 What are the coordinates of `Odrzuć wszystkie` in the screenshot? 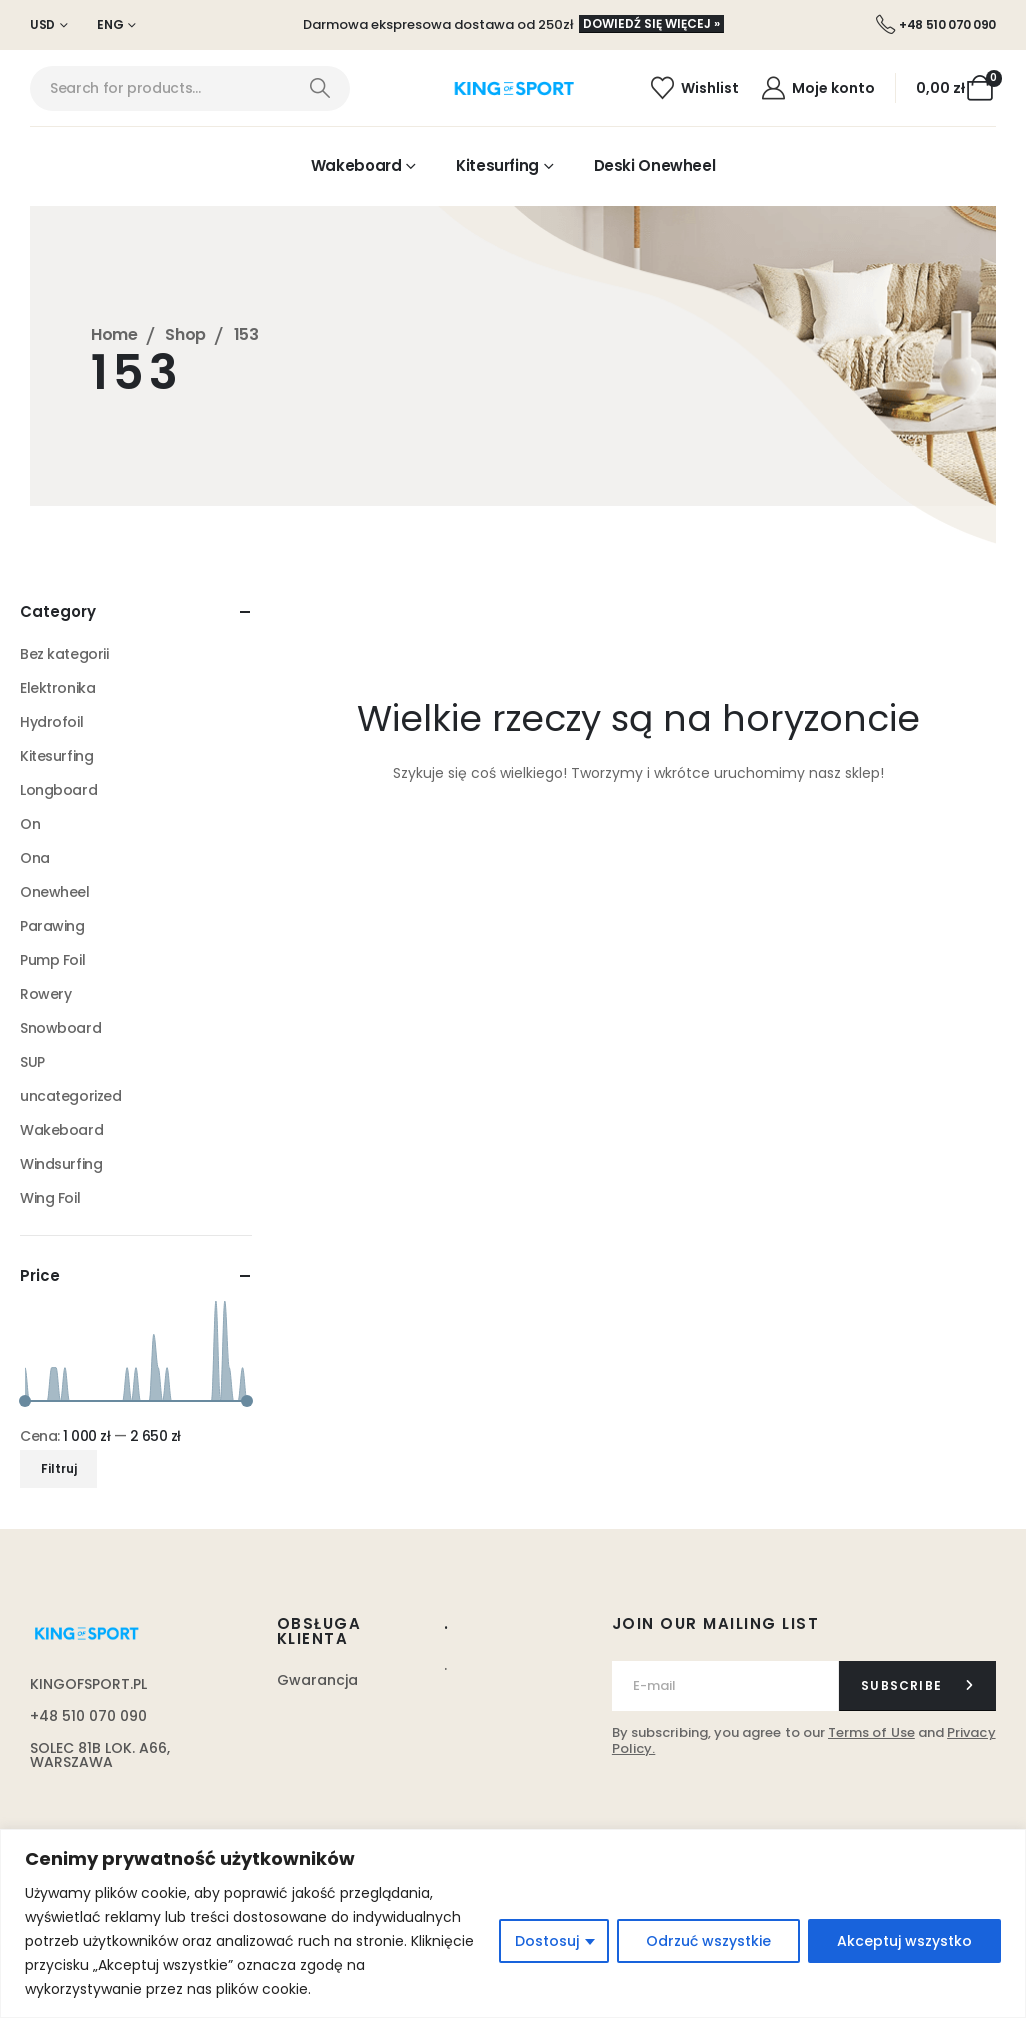 It's located at (708, 1941).